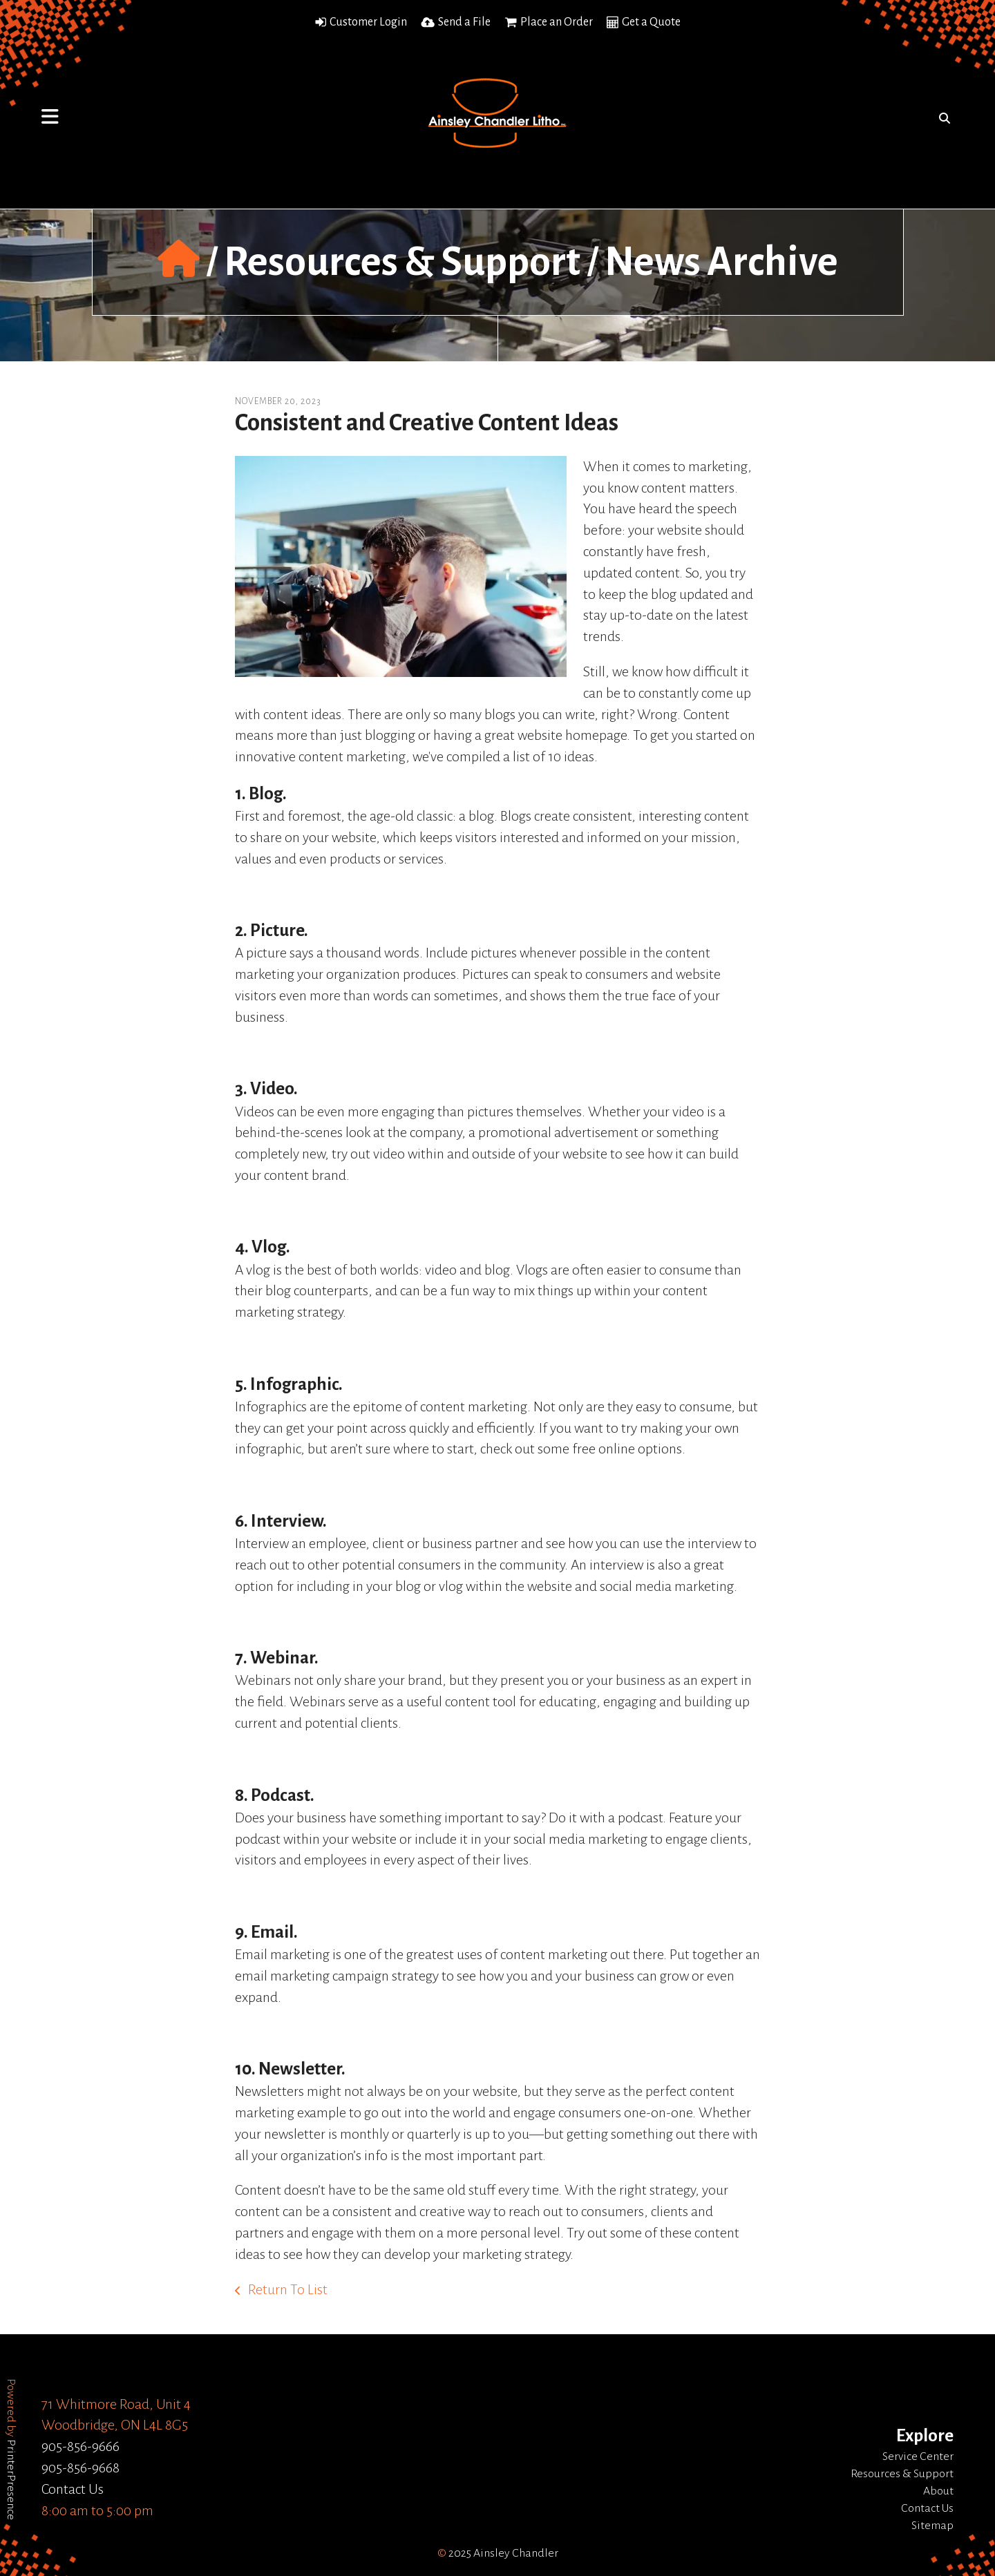  What do you see at coordinates (556, 22) in the screenshot?
I see `Place an Order` at bounding box center [556, 22].